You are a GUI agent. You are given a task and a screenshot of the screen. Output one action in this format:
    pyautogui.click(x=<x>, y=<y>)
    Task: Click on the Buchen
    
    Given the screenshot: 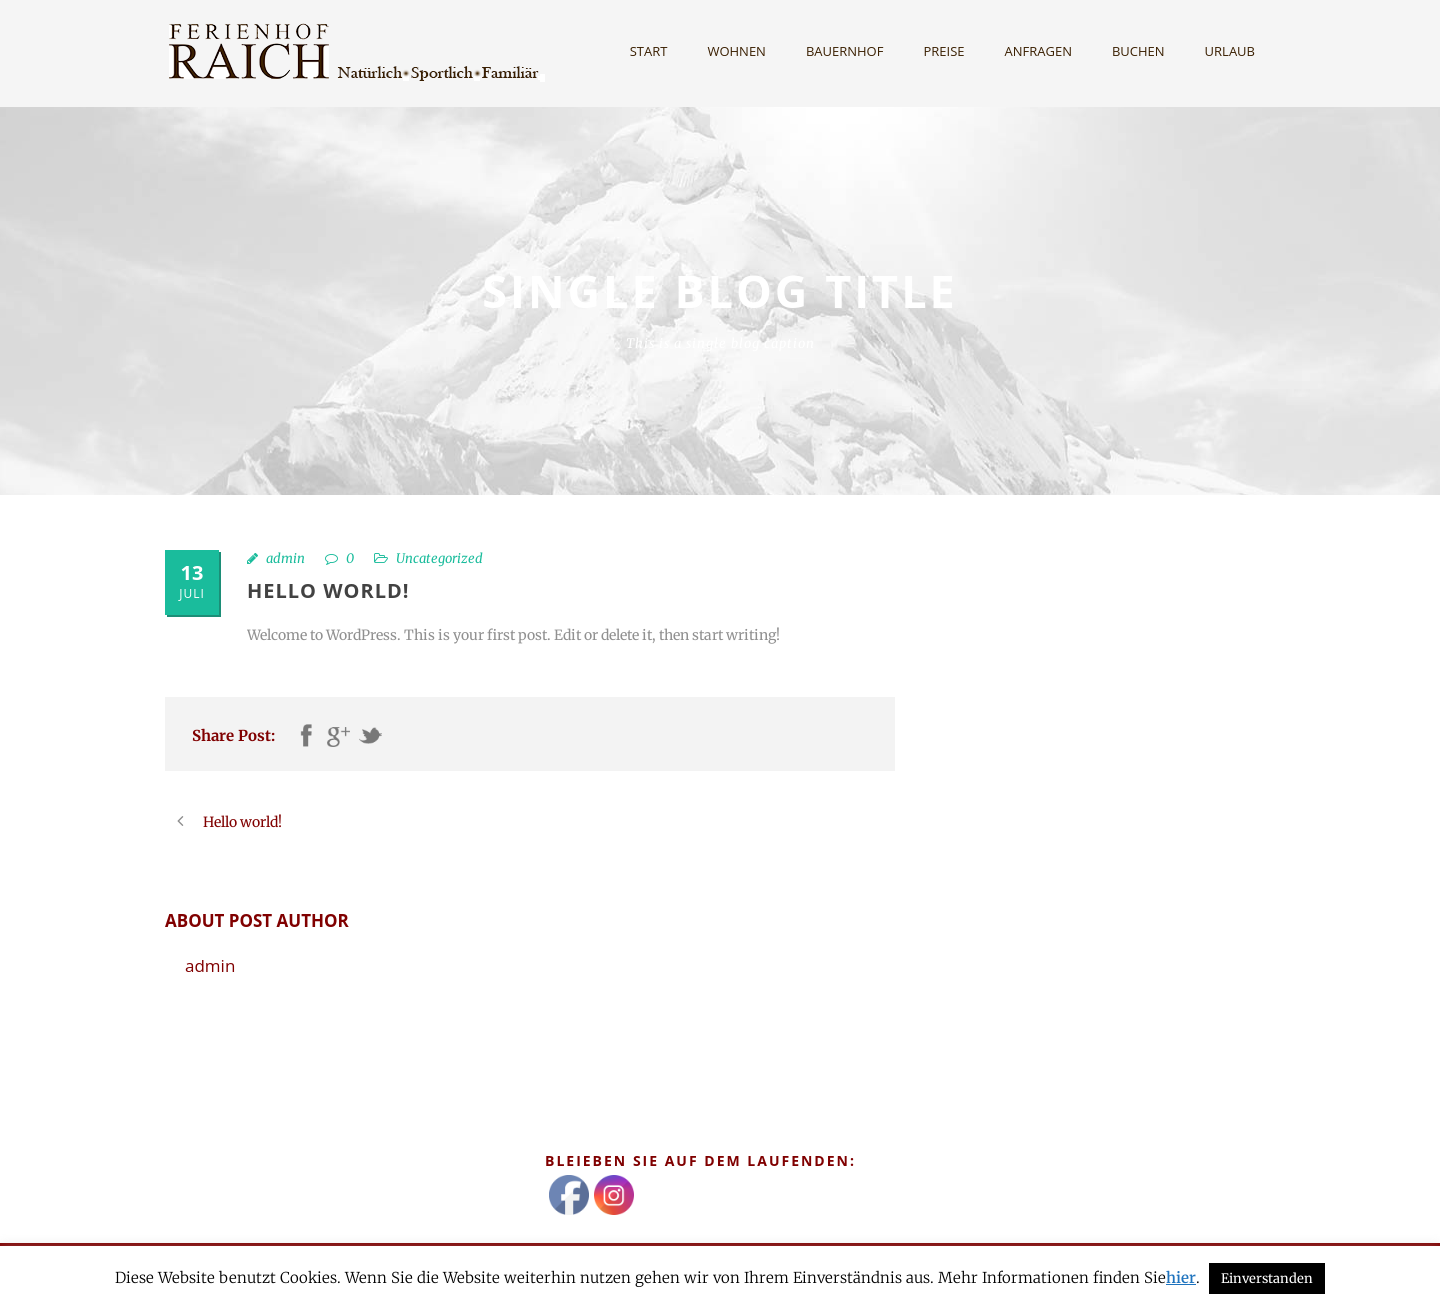 What is the action you would take?
    pyautogui.click(x=1138, y=51)
    